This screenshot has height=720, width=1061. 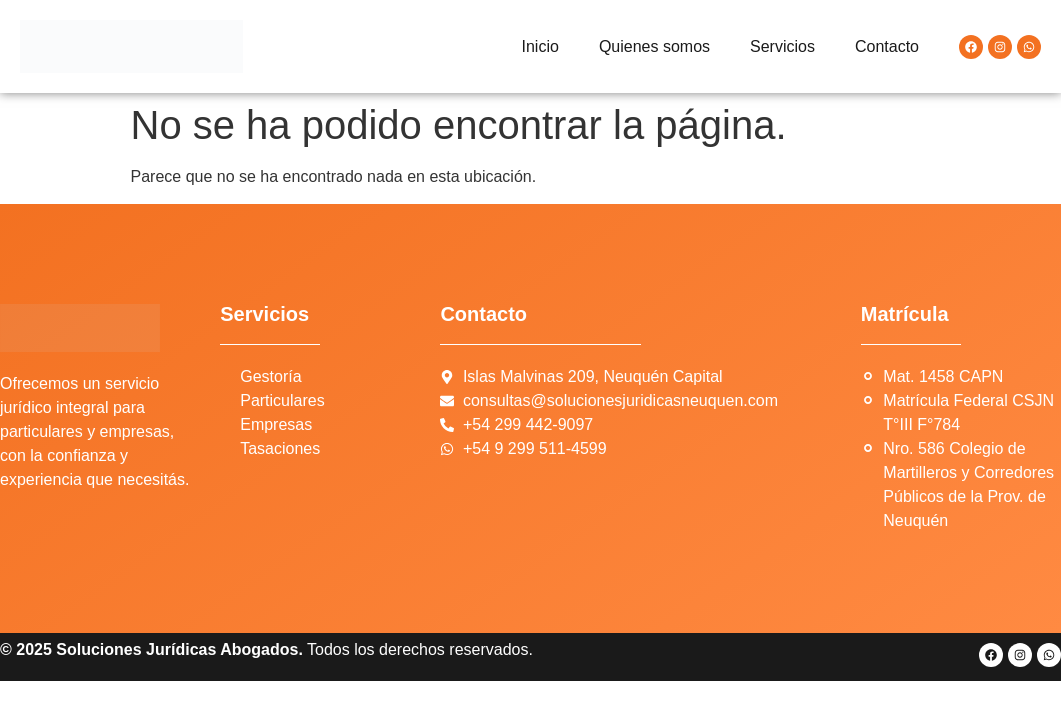 What do you see at coordinates (540, 46) in the screenshot?
I see `Inicio` at bounding box center [540, 46].